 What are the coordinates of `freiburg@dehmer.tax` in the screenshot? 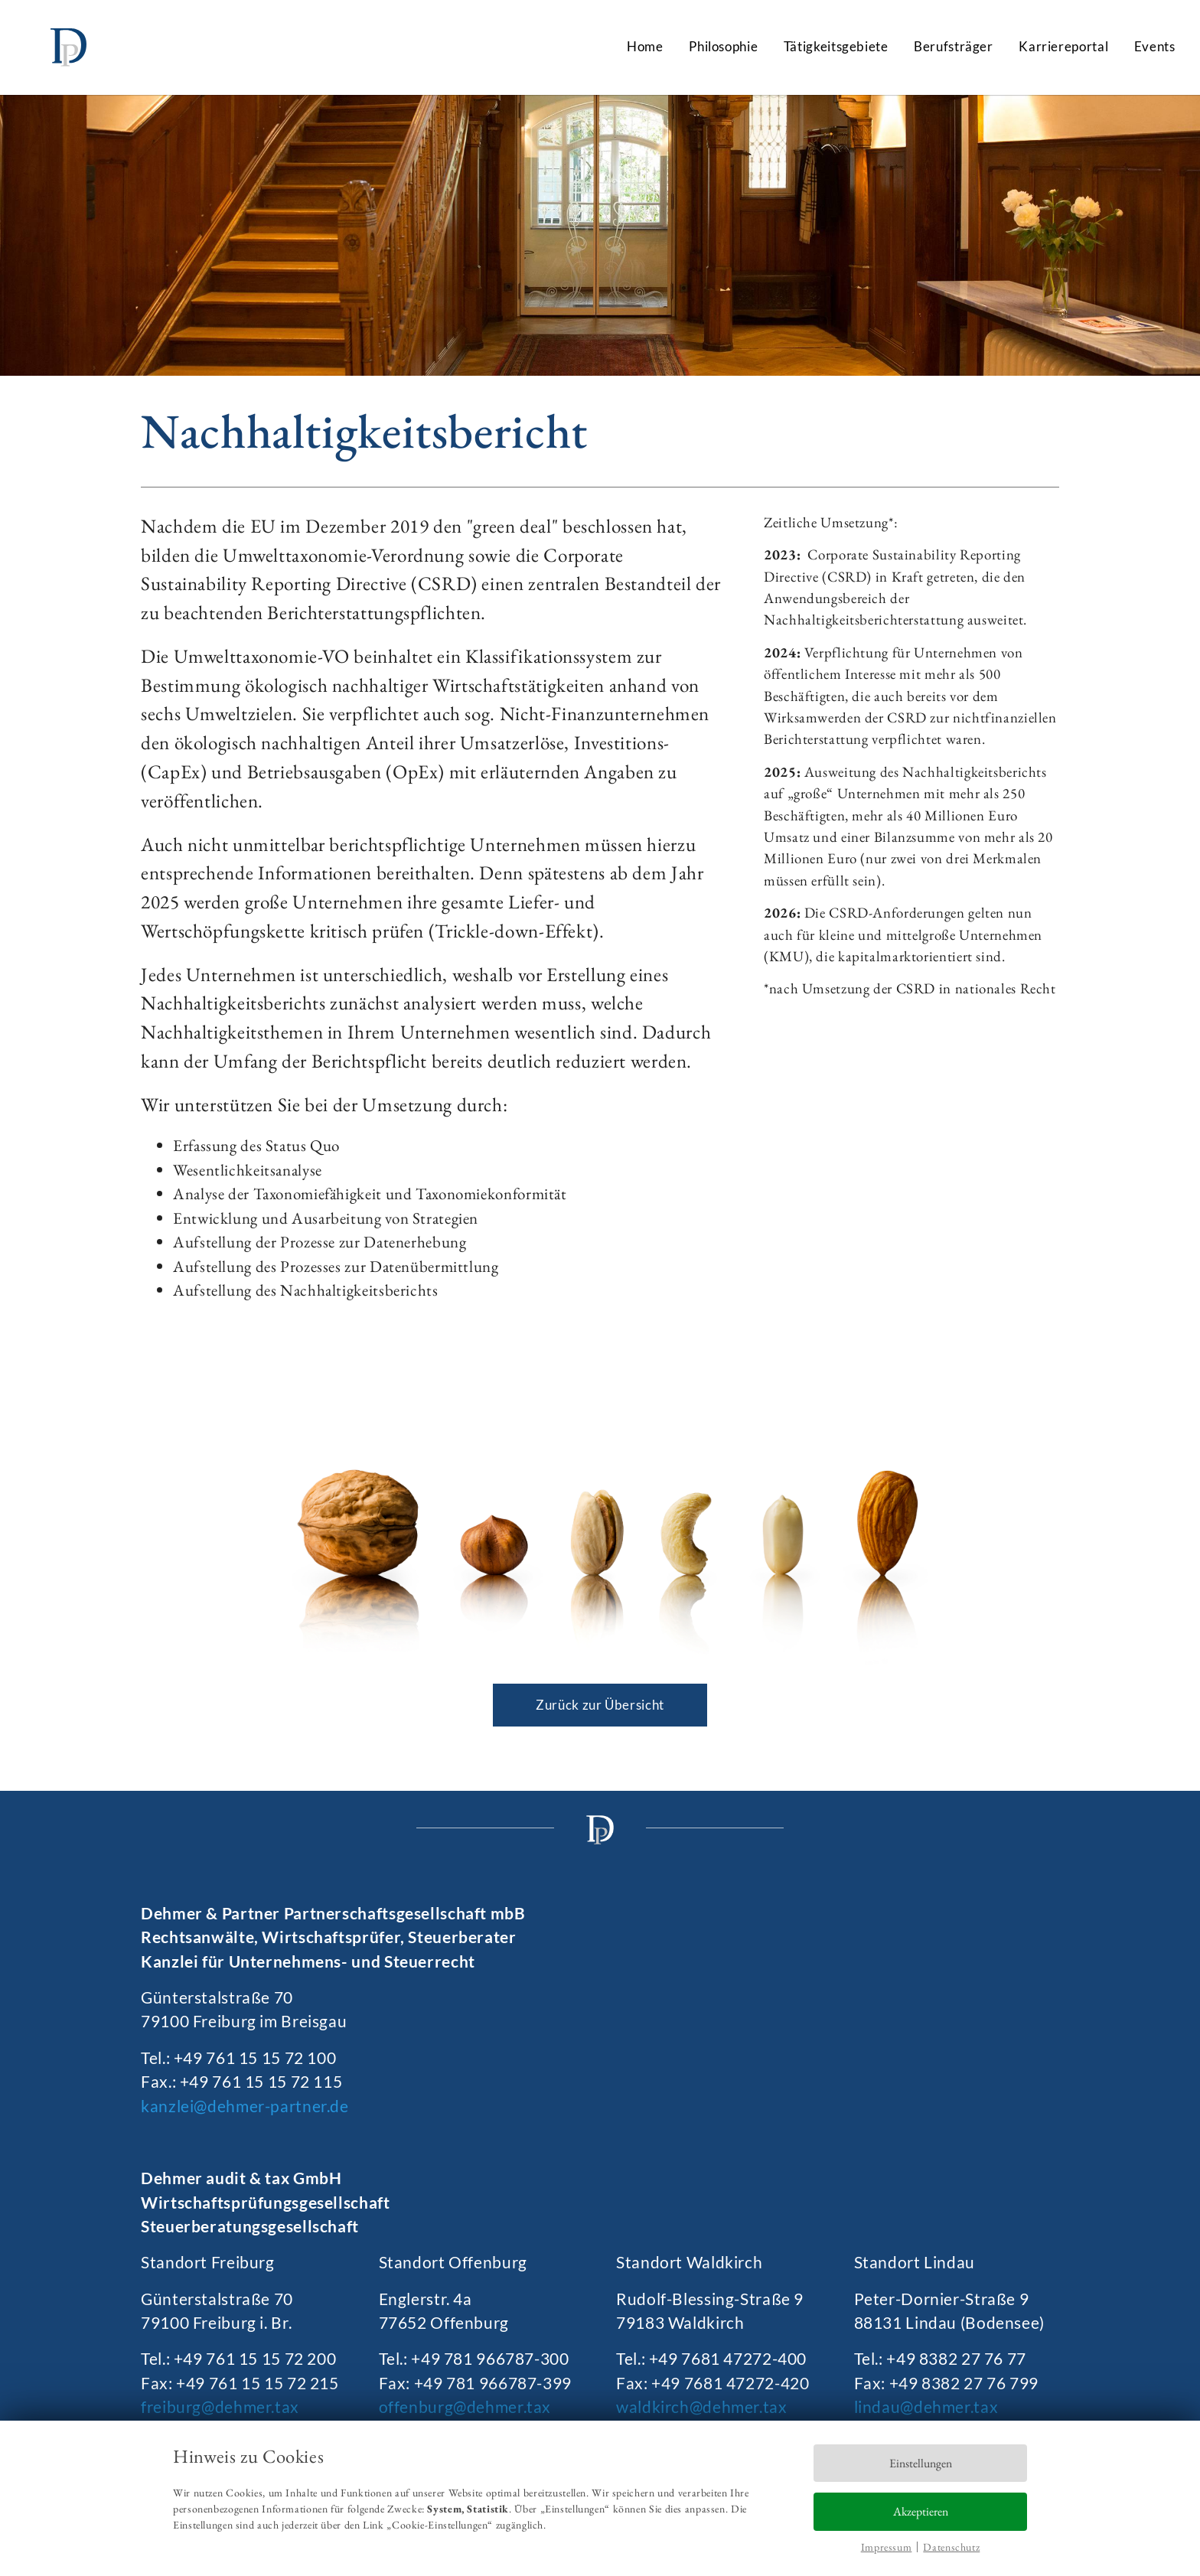 It's located at (220, 2406).